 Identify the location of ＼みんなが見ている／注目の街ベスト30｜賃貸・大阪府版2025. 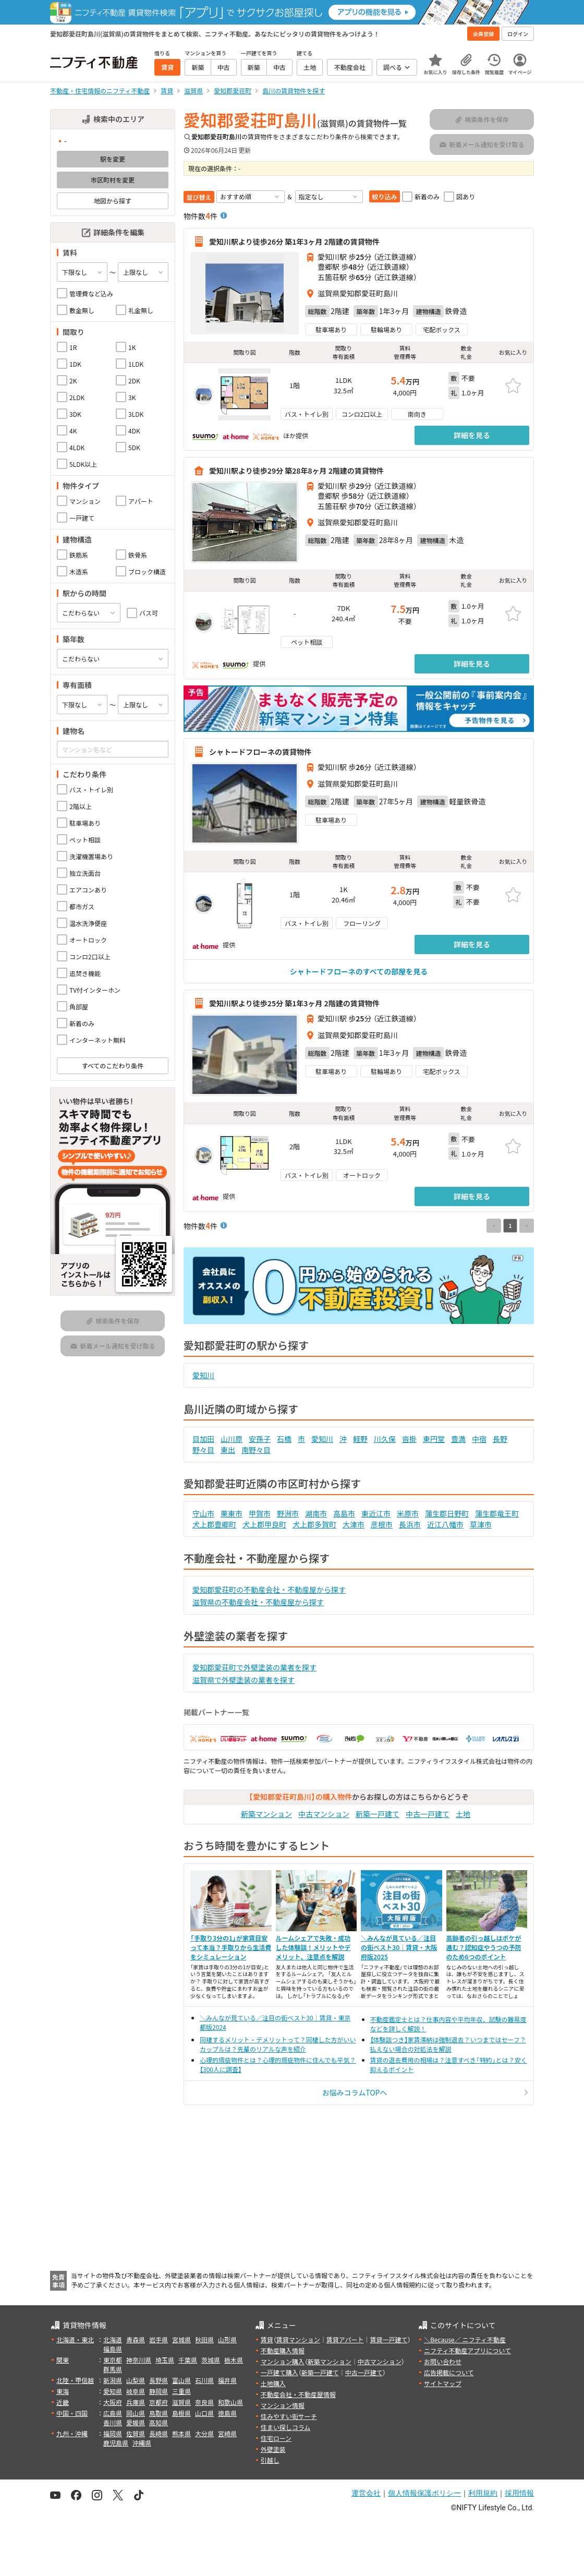
(399, 1947).